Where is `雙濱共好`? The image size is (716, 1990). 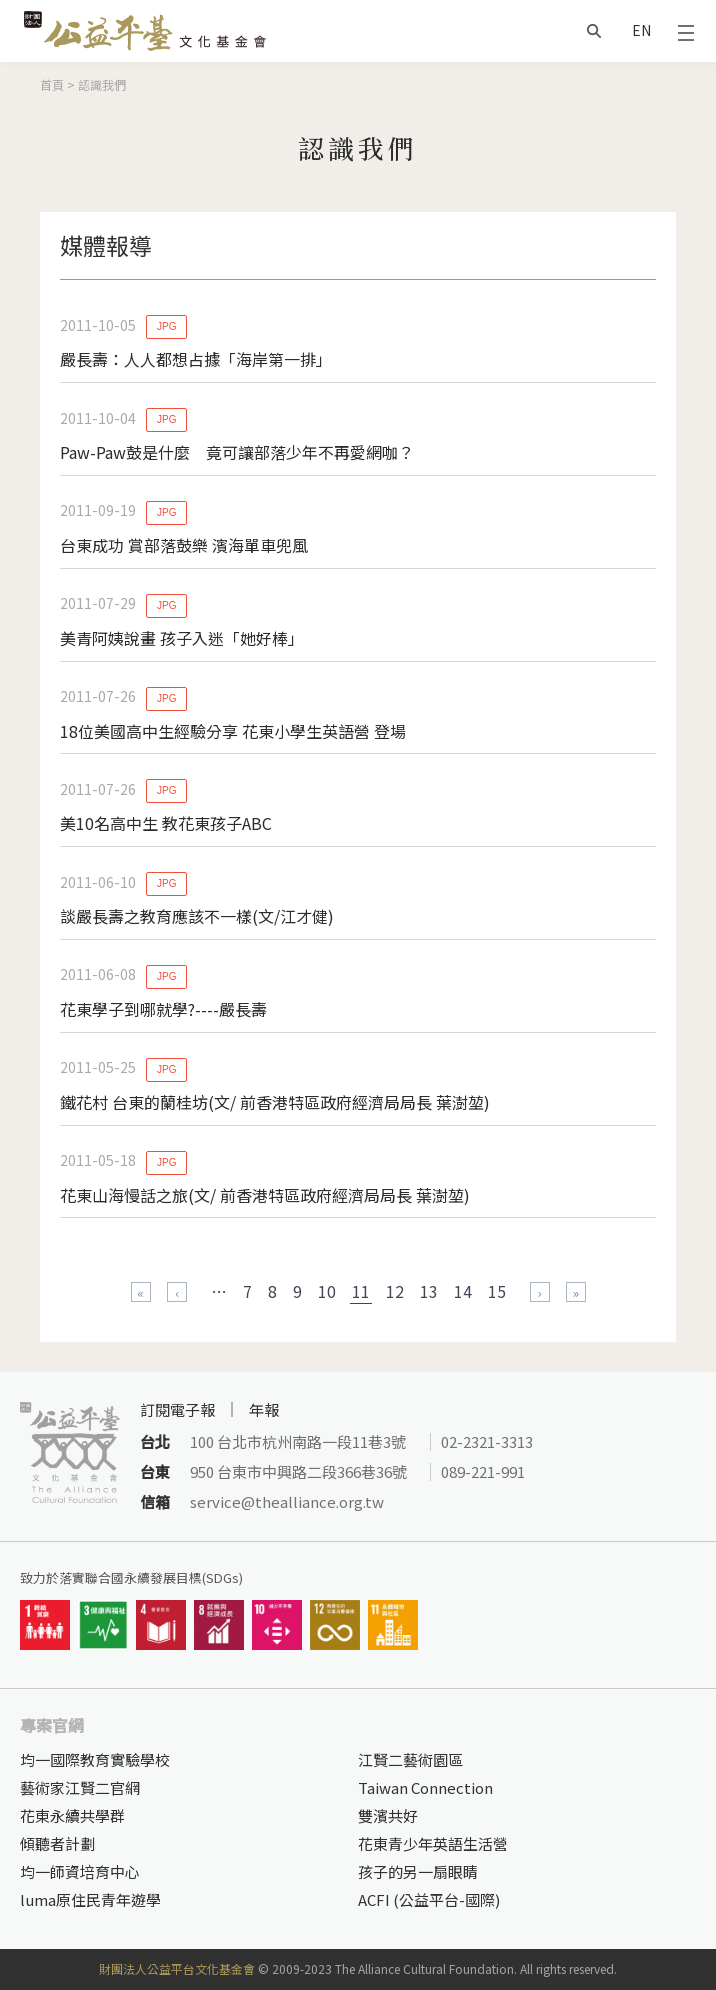
雙濱共好 is located at coordinates (388, 1815).